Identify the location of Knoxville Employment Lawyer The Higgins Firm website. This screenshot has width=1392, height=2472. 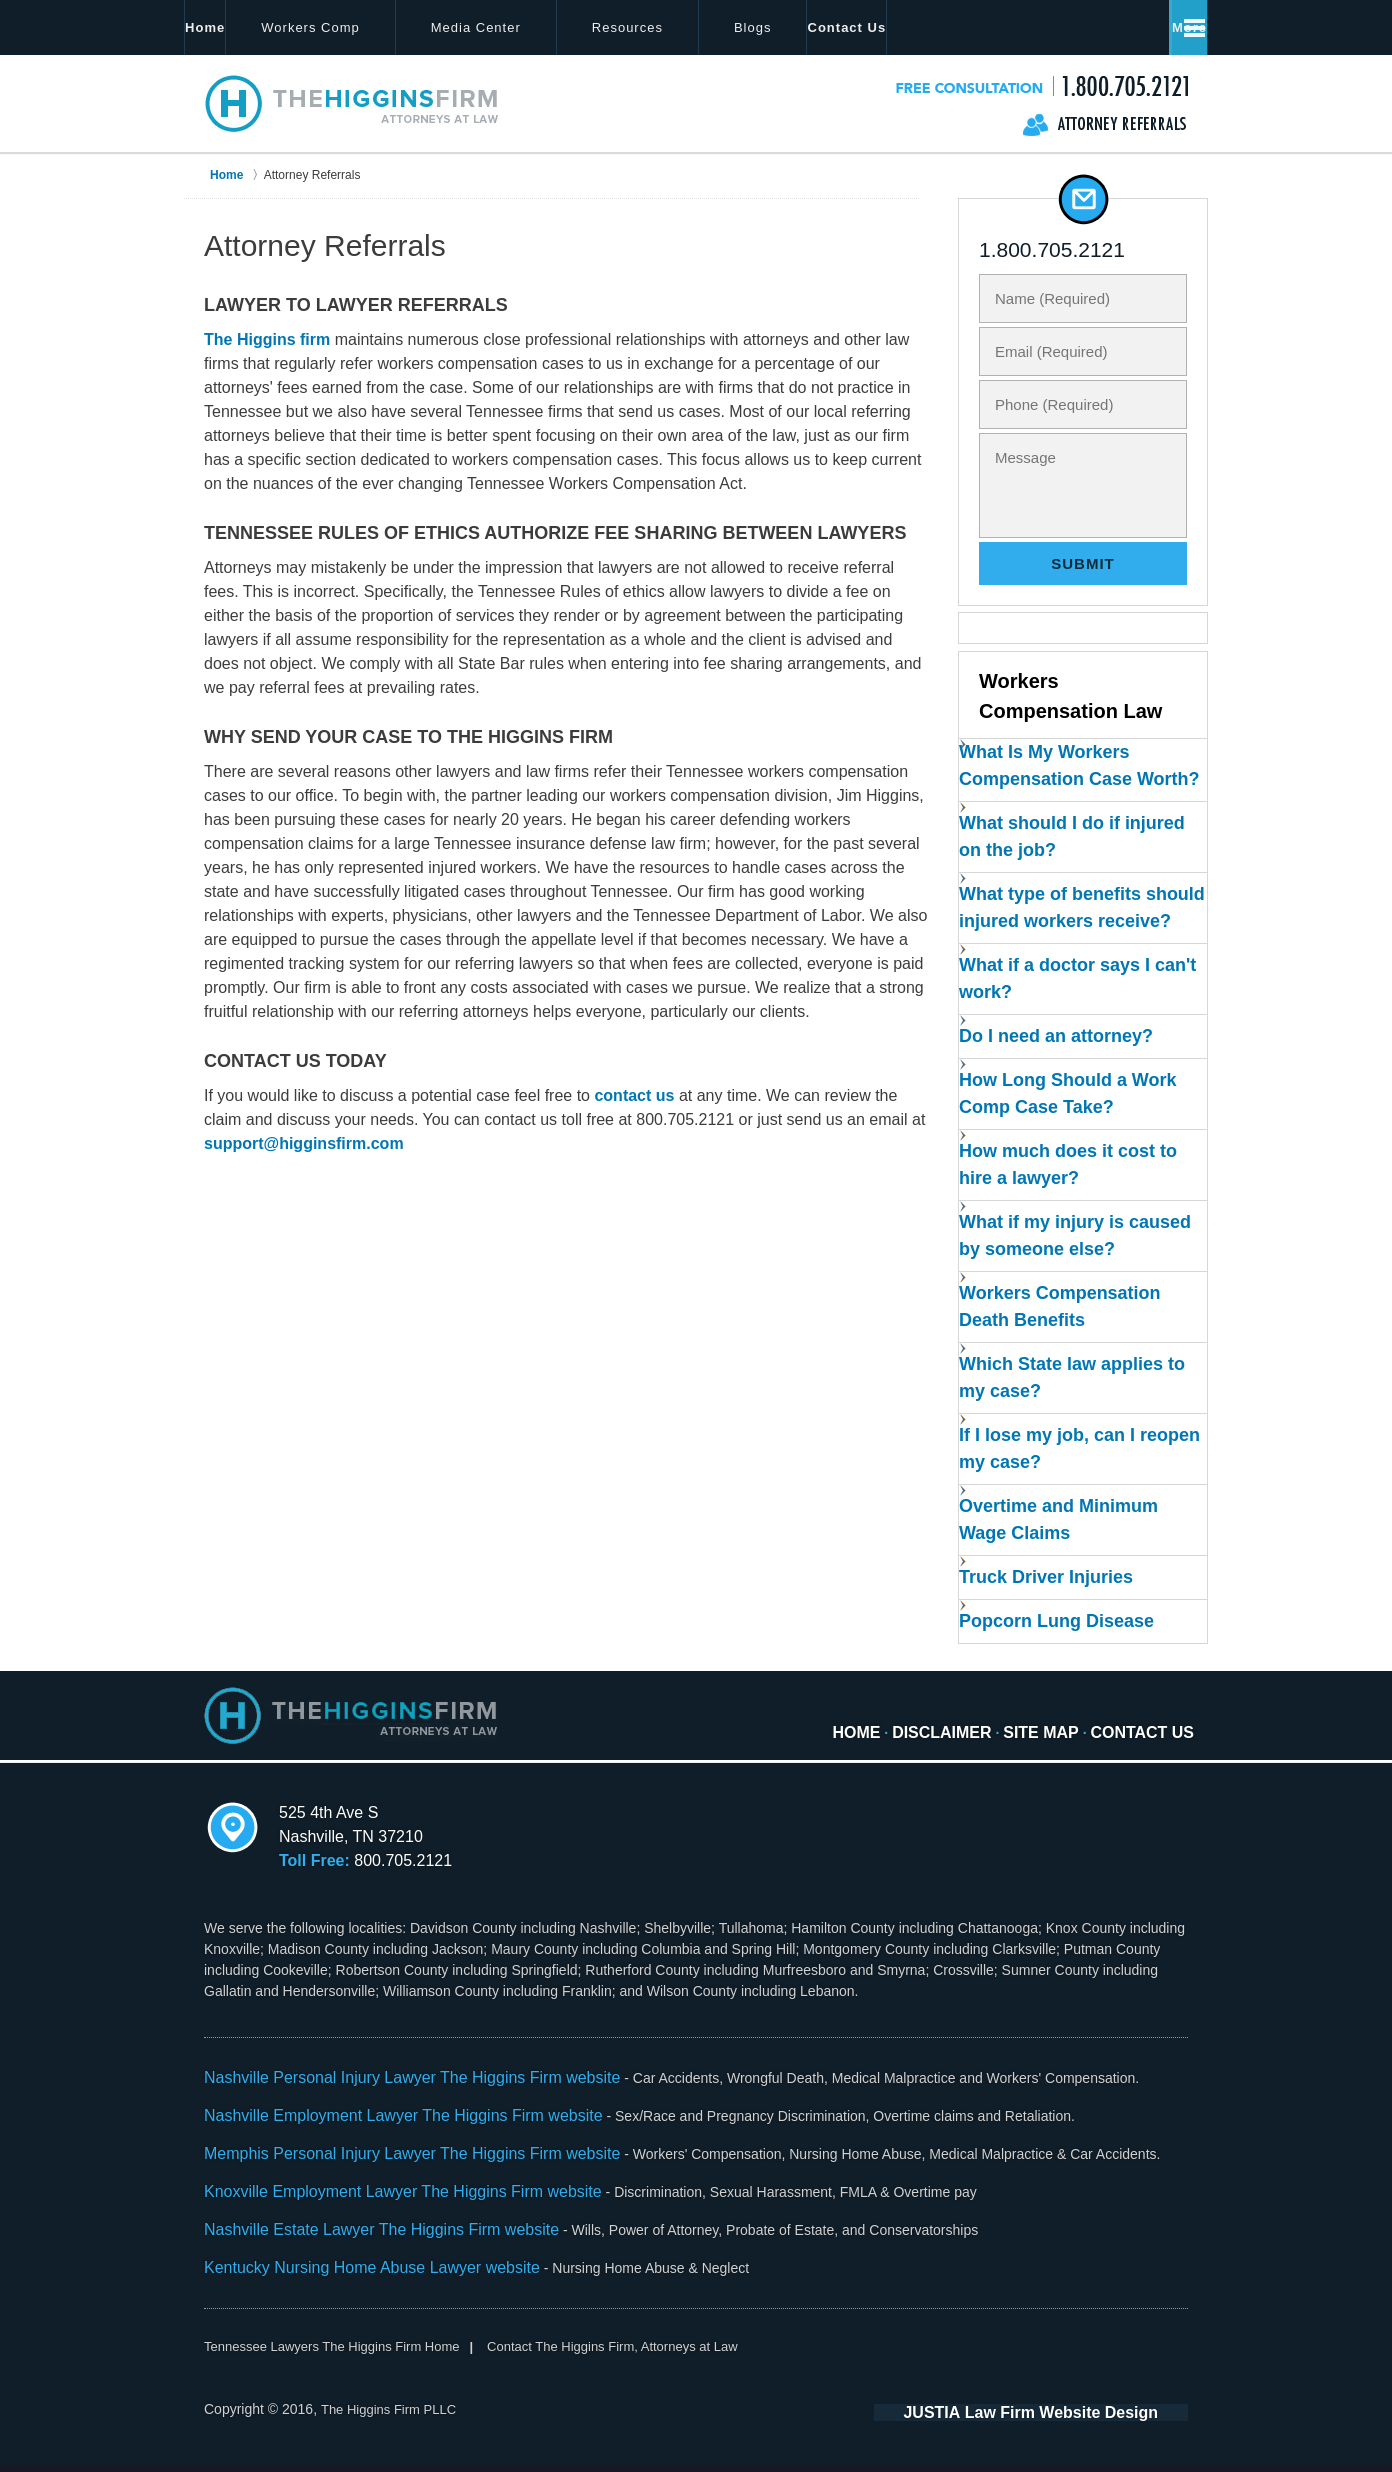
(378, 2208).